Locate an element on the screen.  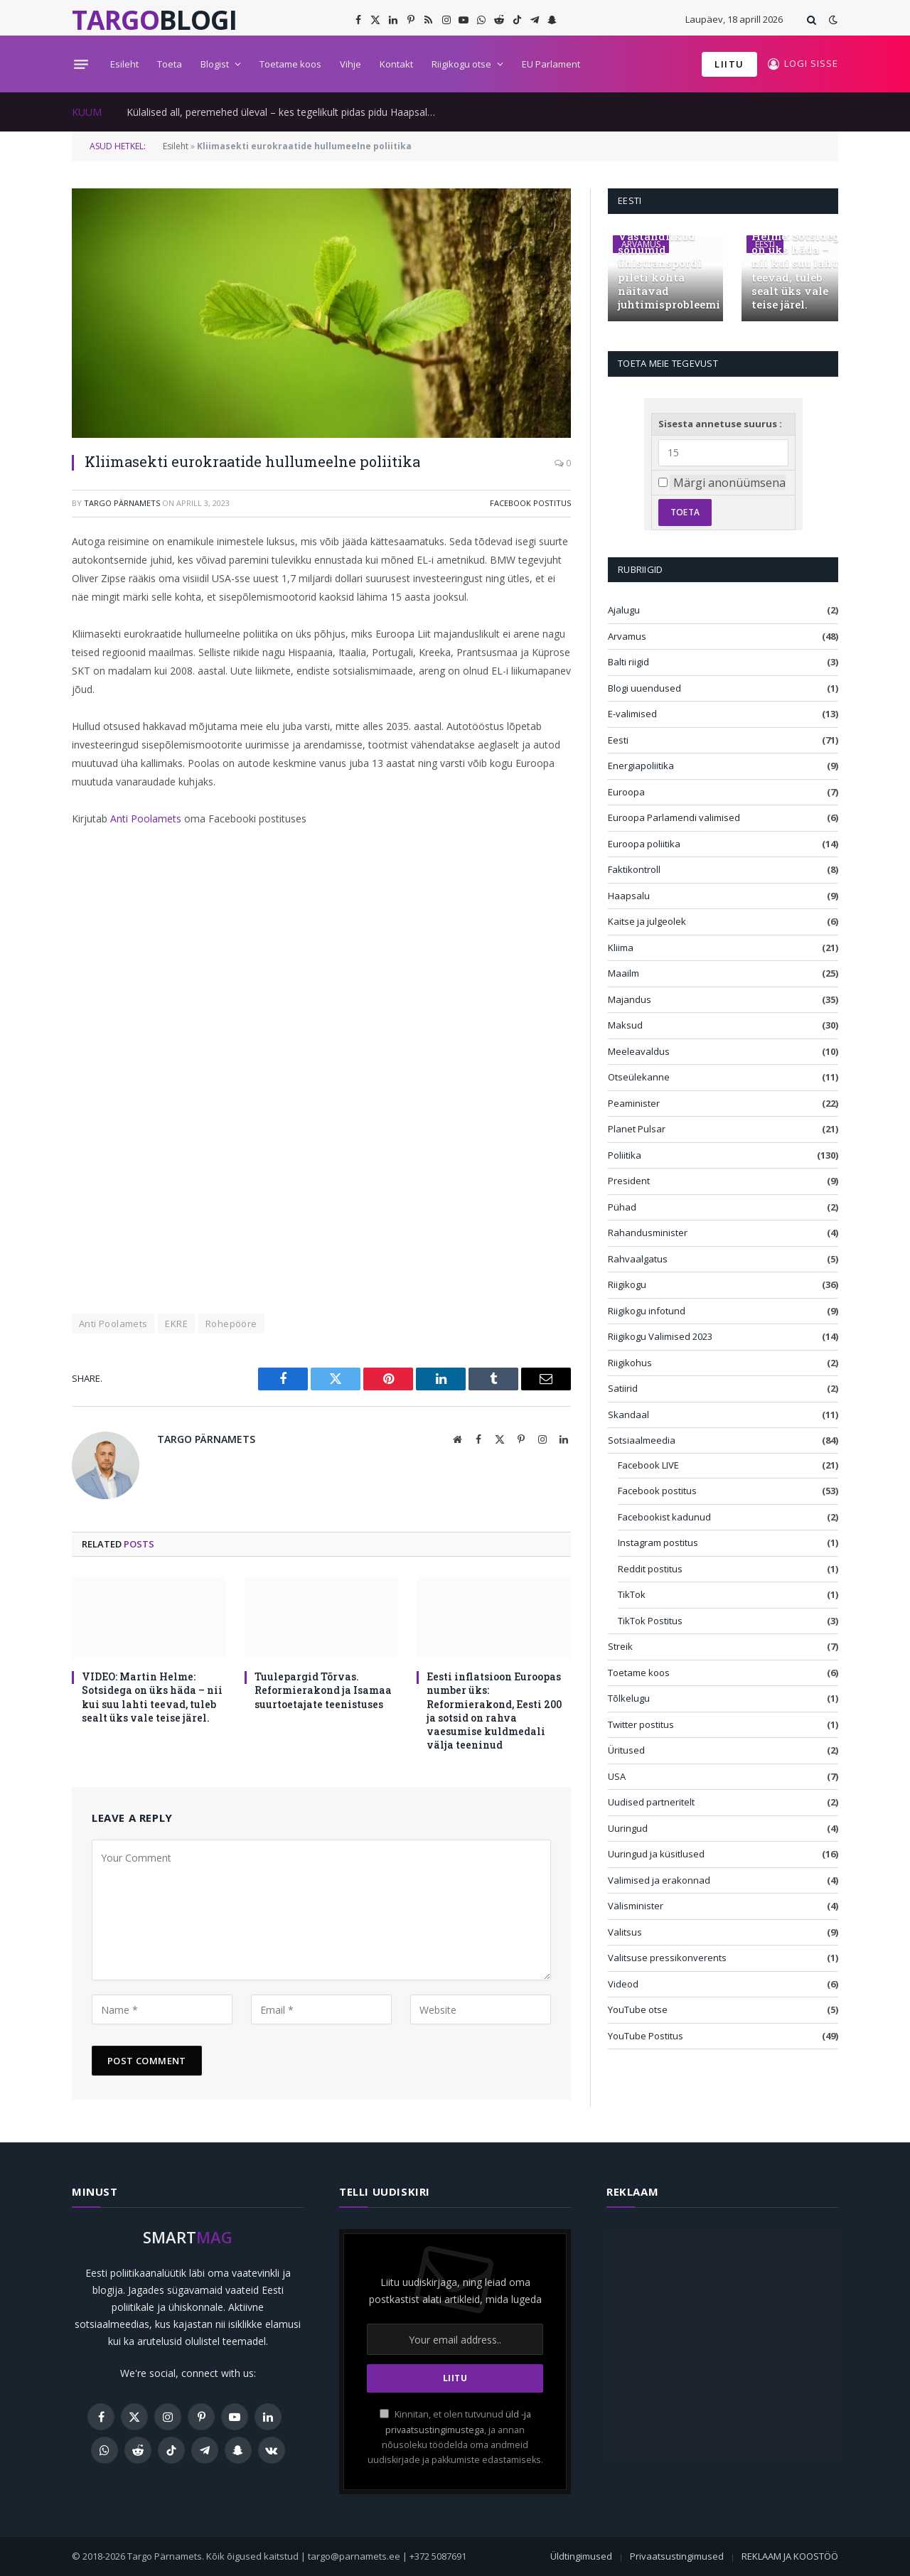
Rahandusminister is located at coordinates (647, 1232).